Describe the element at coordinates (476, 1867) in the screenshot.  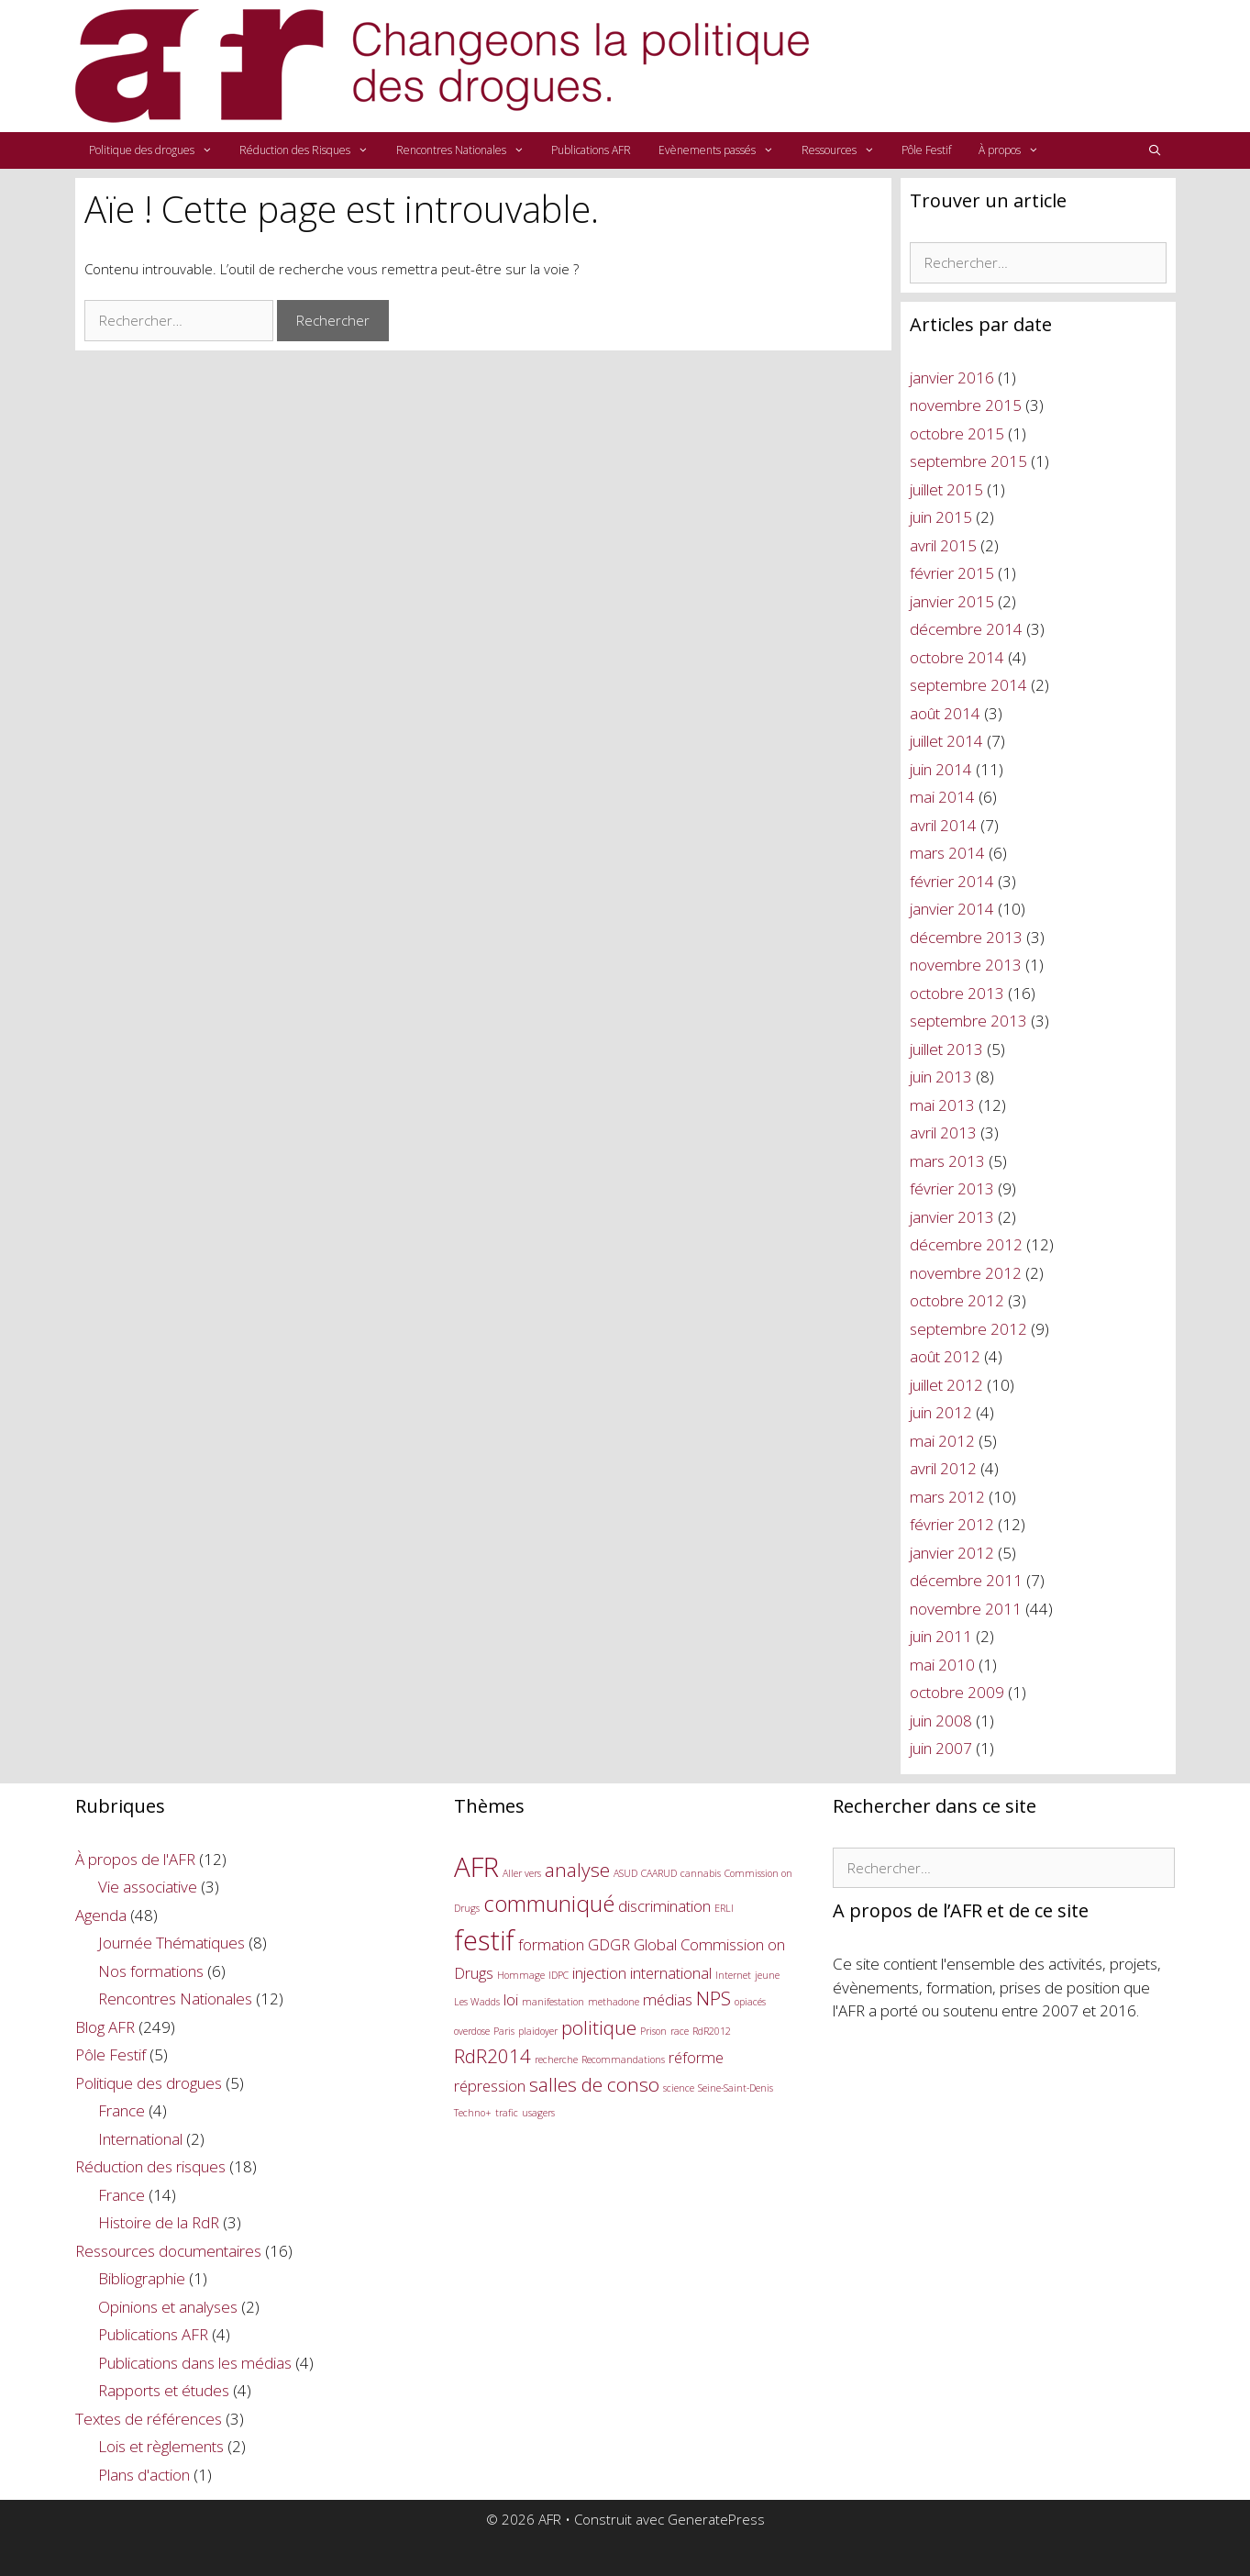
I see `AFR [AFR (6 éléments)]` at that location.